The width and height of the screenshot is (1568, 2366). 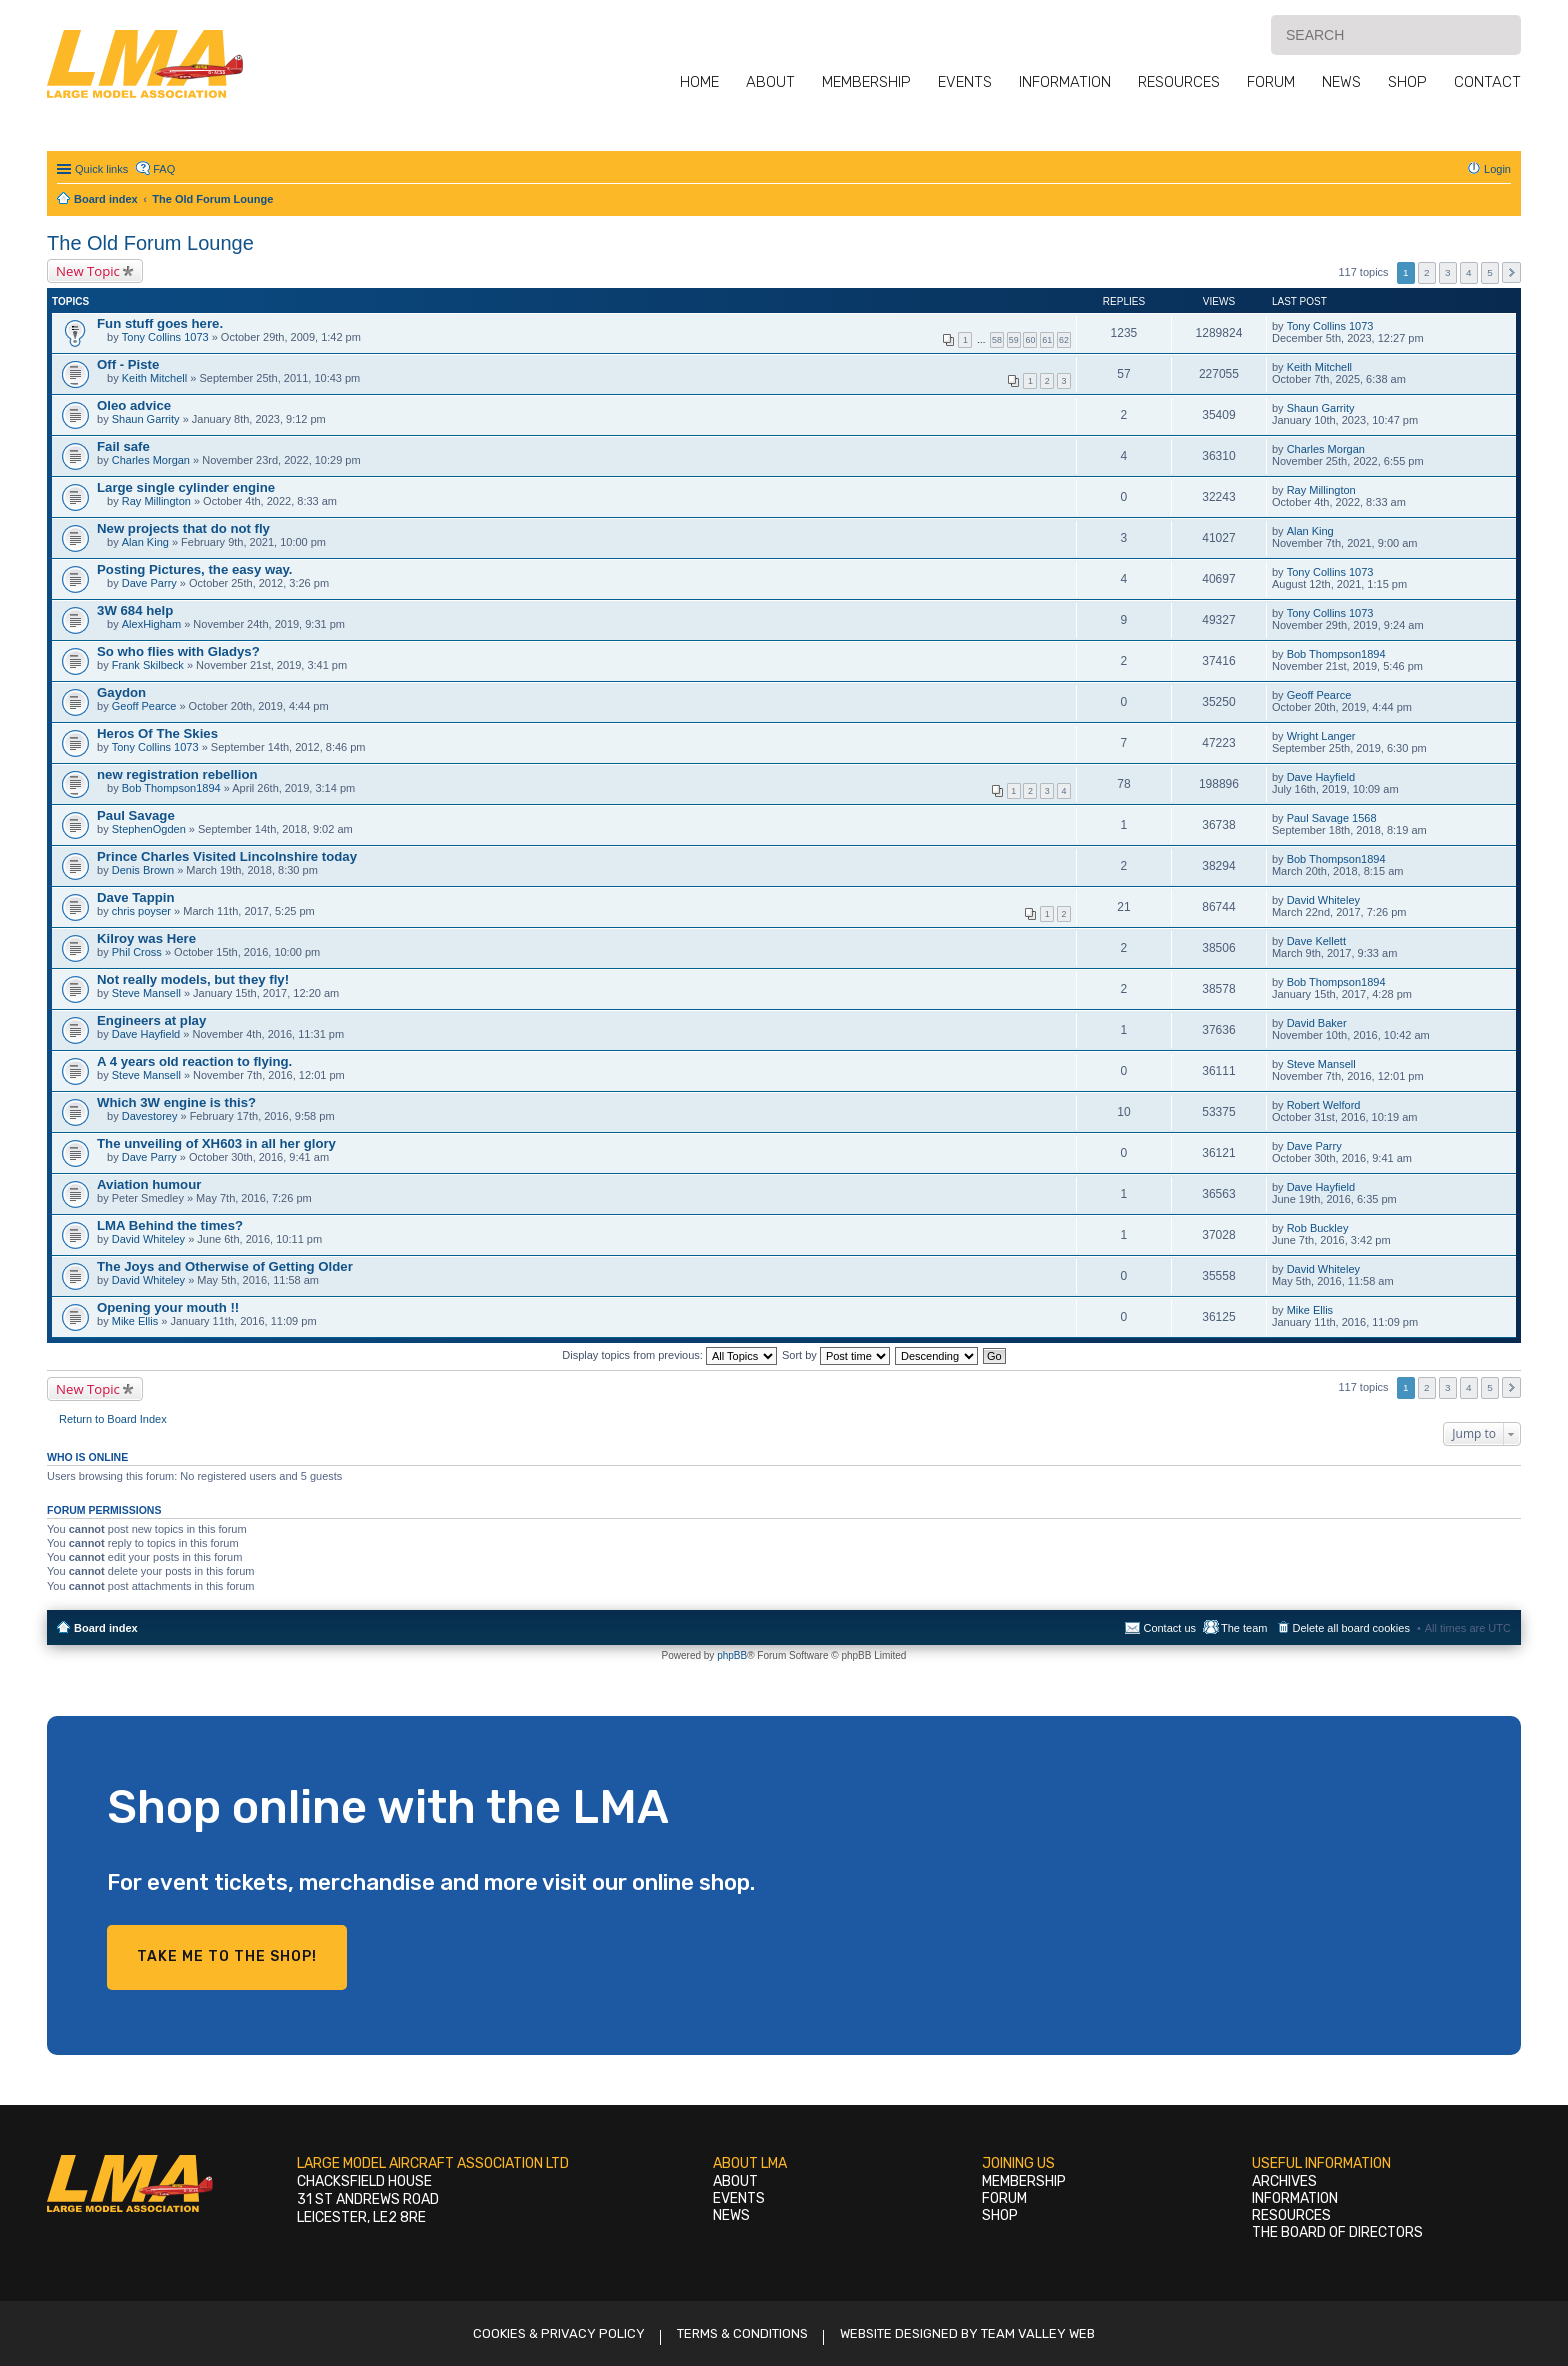 I want to click on Heros Of The Skies, so click(x=157, y=733).